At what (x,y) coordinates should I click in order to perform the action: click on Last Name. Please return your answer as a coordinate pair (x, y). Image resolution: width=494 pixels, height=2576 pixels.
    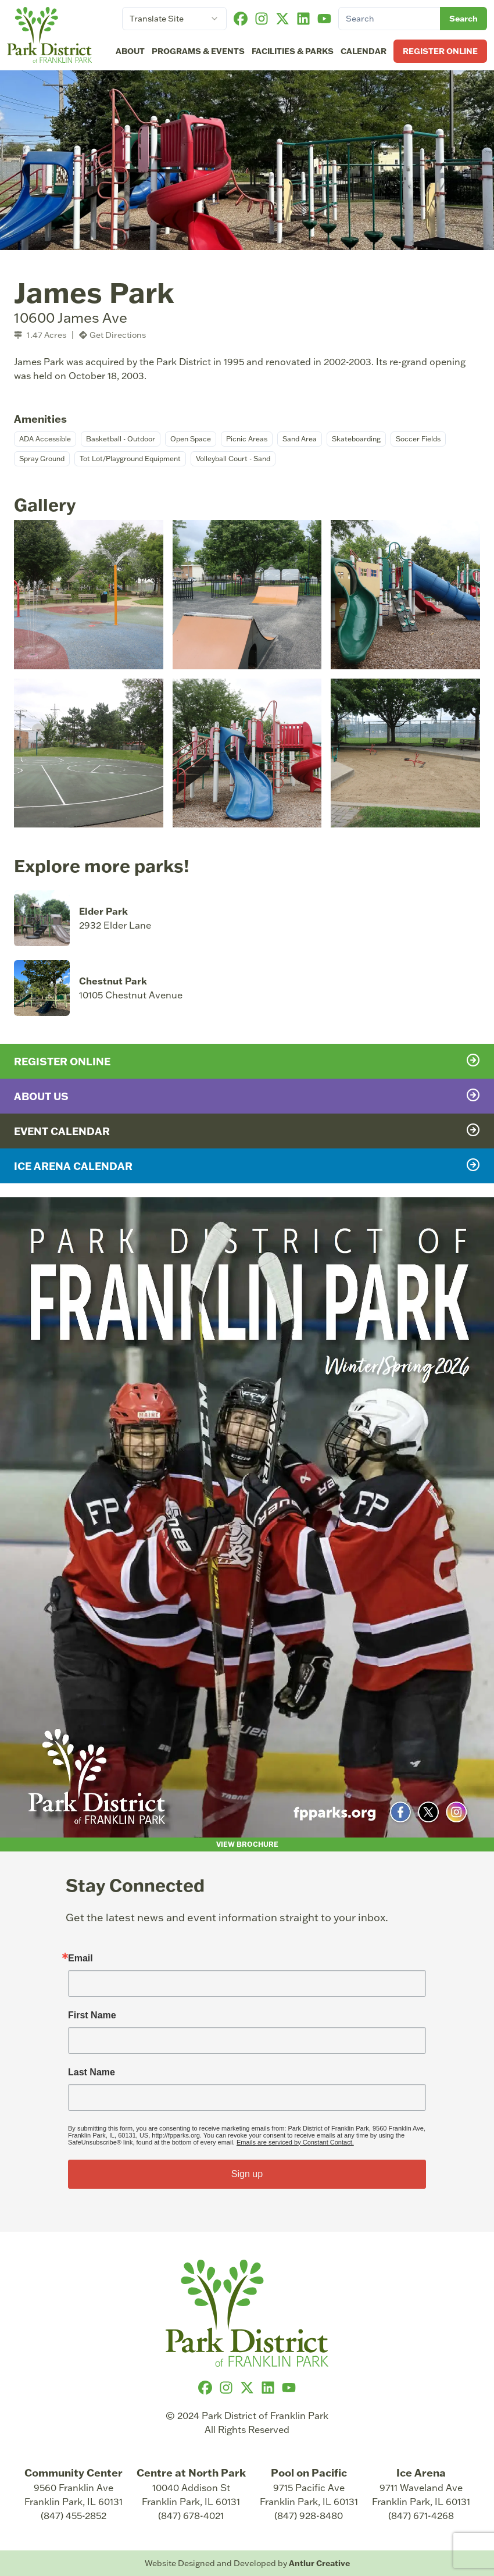
    Looking at the image, I should click on (91, 2072).